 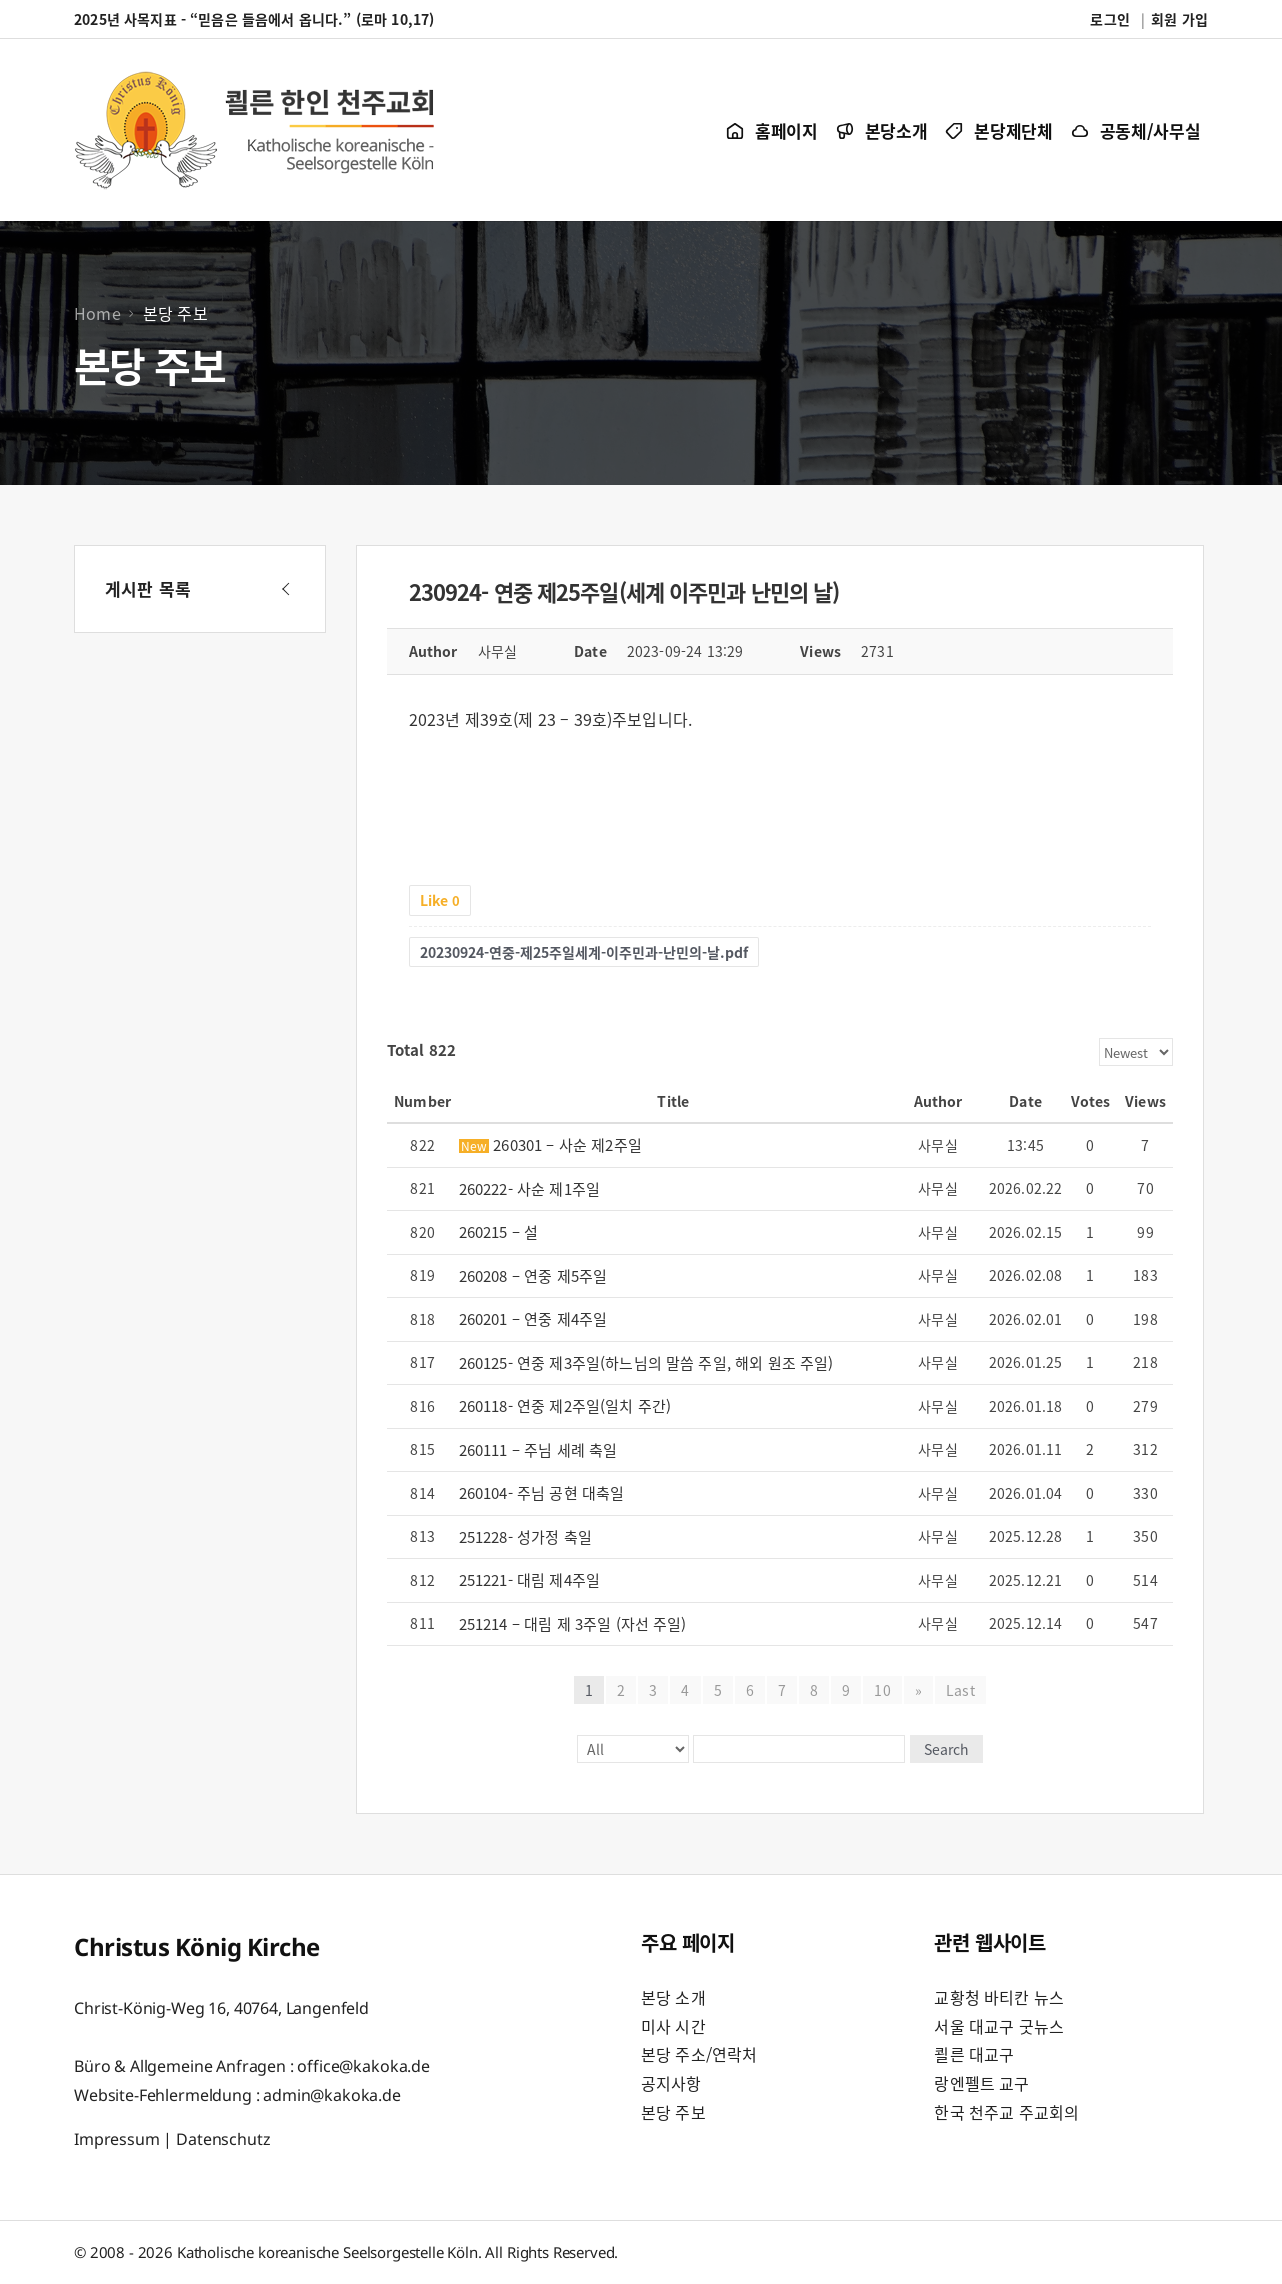 I want to click on 서울 대교구 굿뉴스, so click(x=999, y=2026).